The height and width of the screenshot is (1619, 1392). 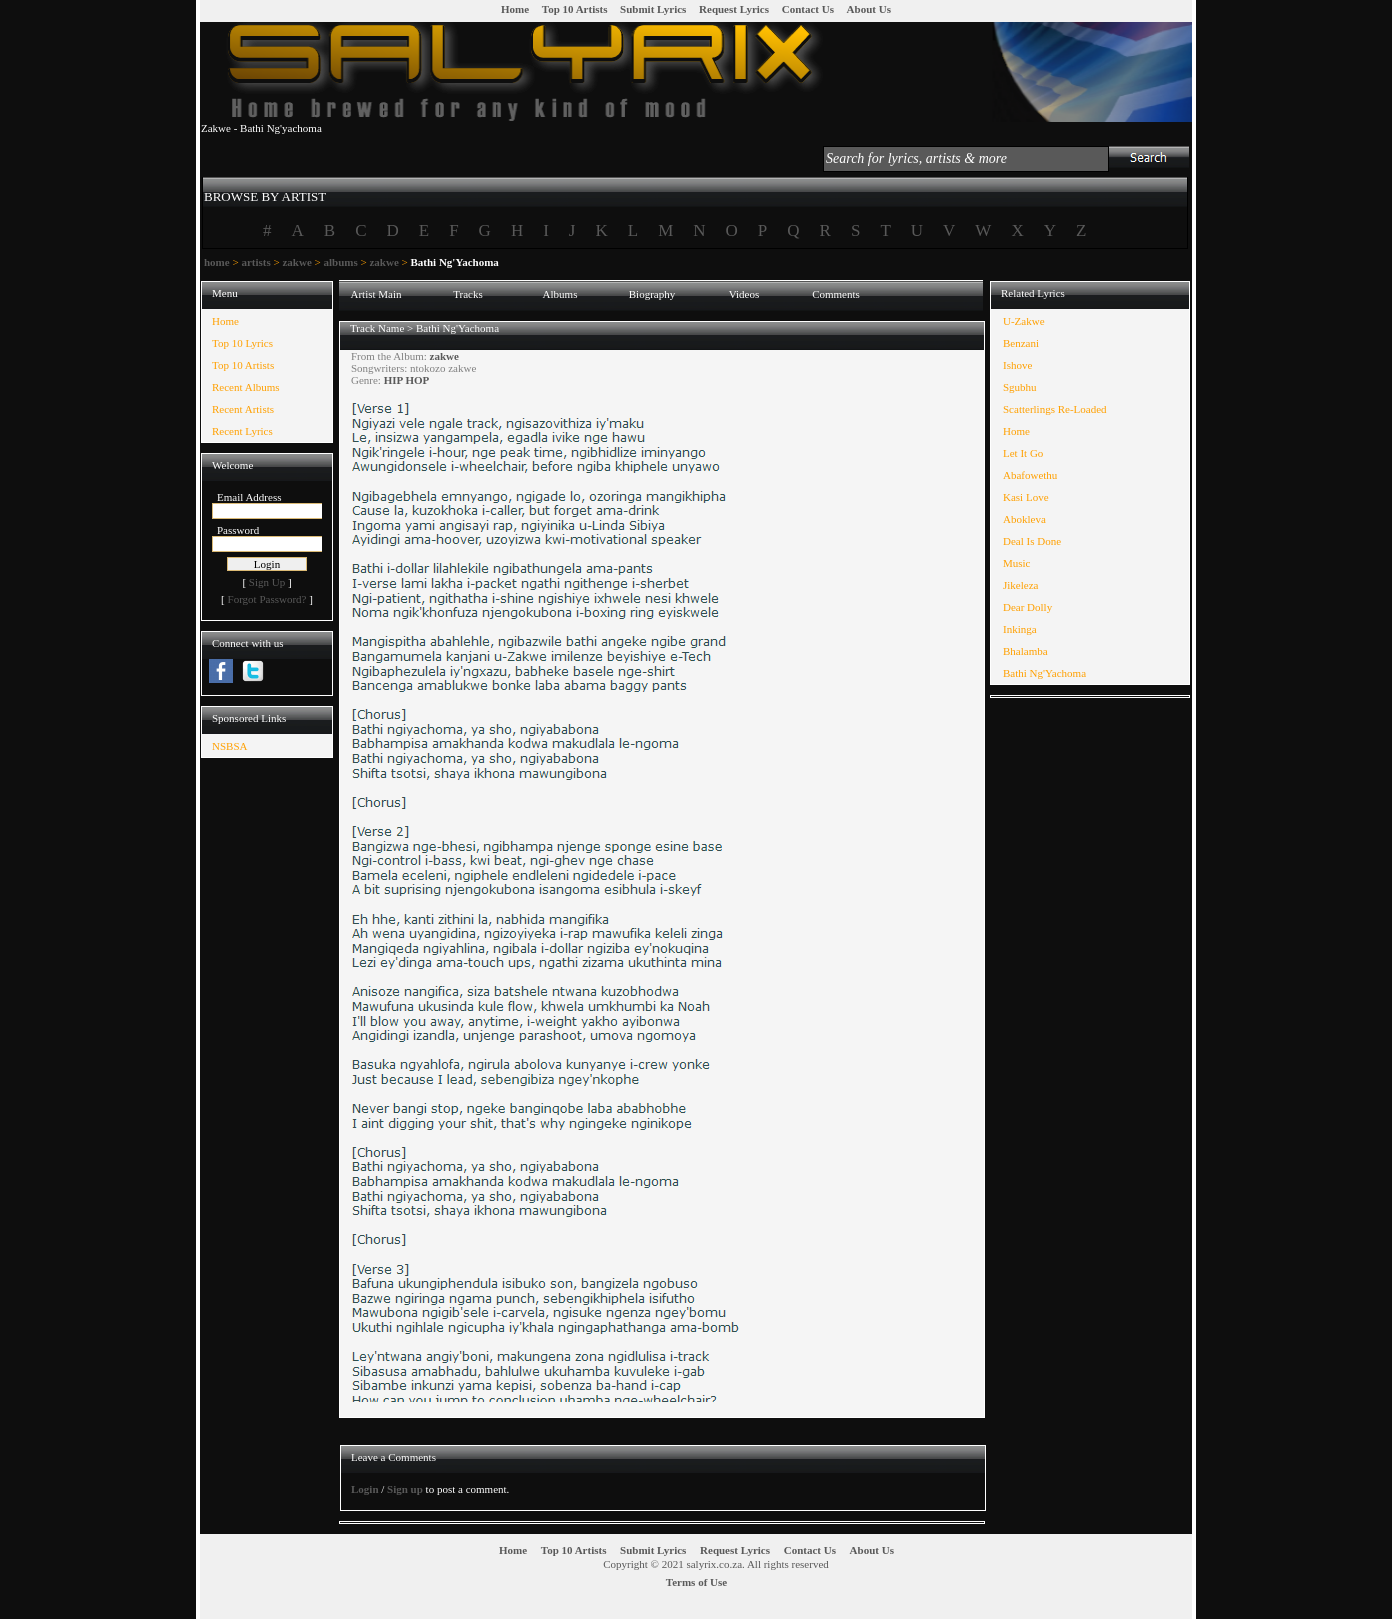 What do you see at coordinates (1020, 585) in the screenshot?
I see `Jikeleza` at bounding box center [1020, 585].